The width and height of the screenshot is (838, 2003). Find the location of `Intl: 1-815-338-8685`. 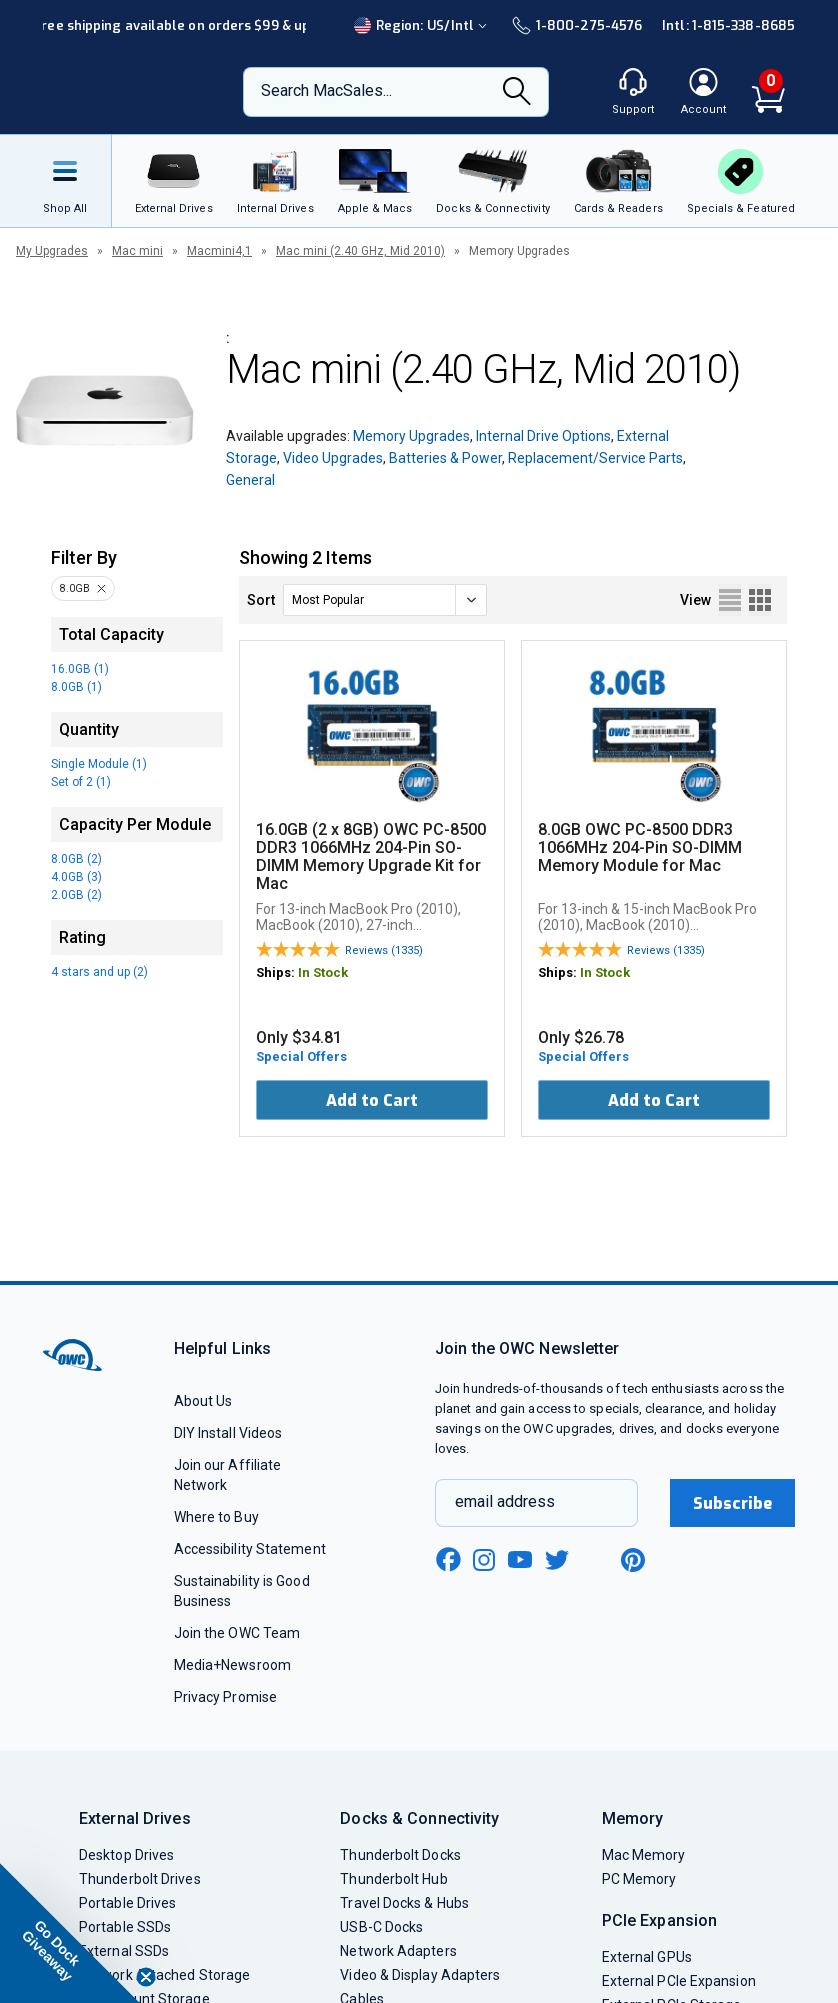

Intl: 1-815-338-8685 is located at coordinates (728, 25).